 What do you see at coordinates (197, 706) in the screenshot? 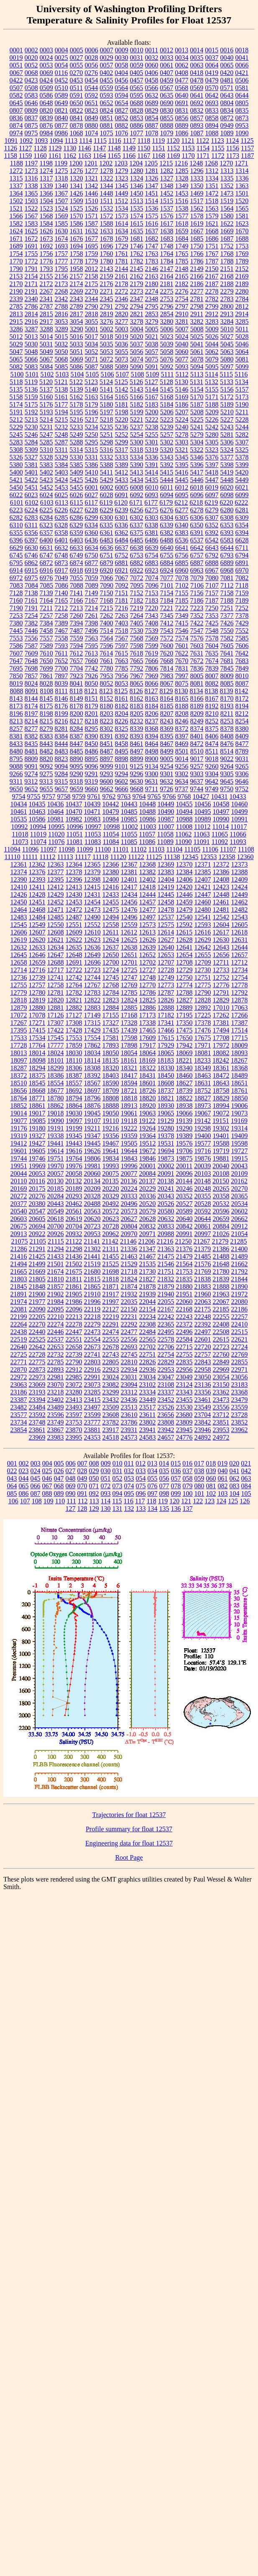
I see `8189` at bounding box center [197, 706].